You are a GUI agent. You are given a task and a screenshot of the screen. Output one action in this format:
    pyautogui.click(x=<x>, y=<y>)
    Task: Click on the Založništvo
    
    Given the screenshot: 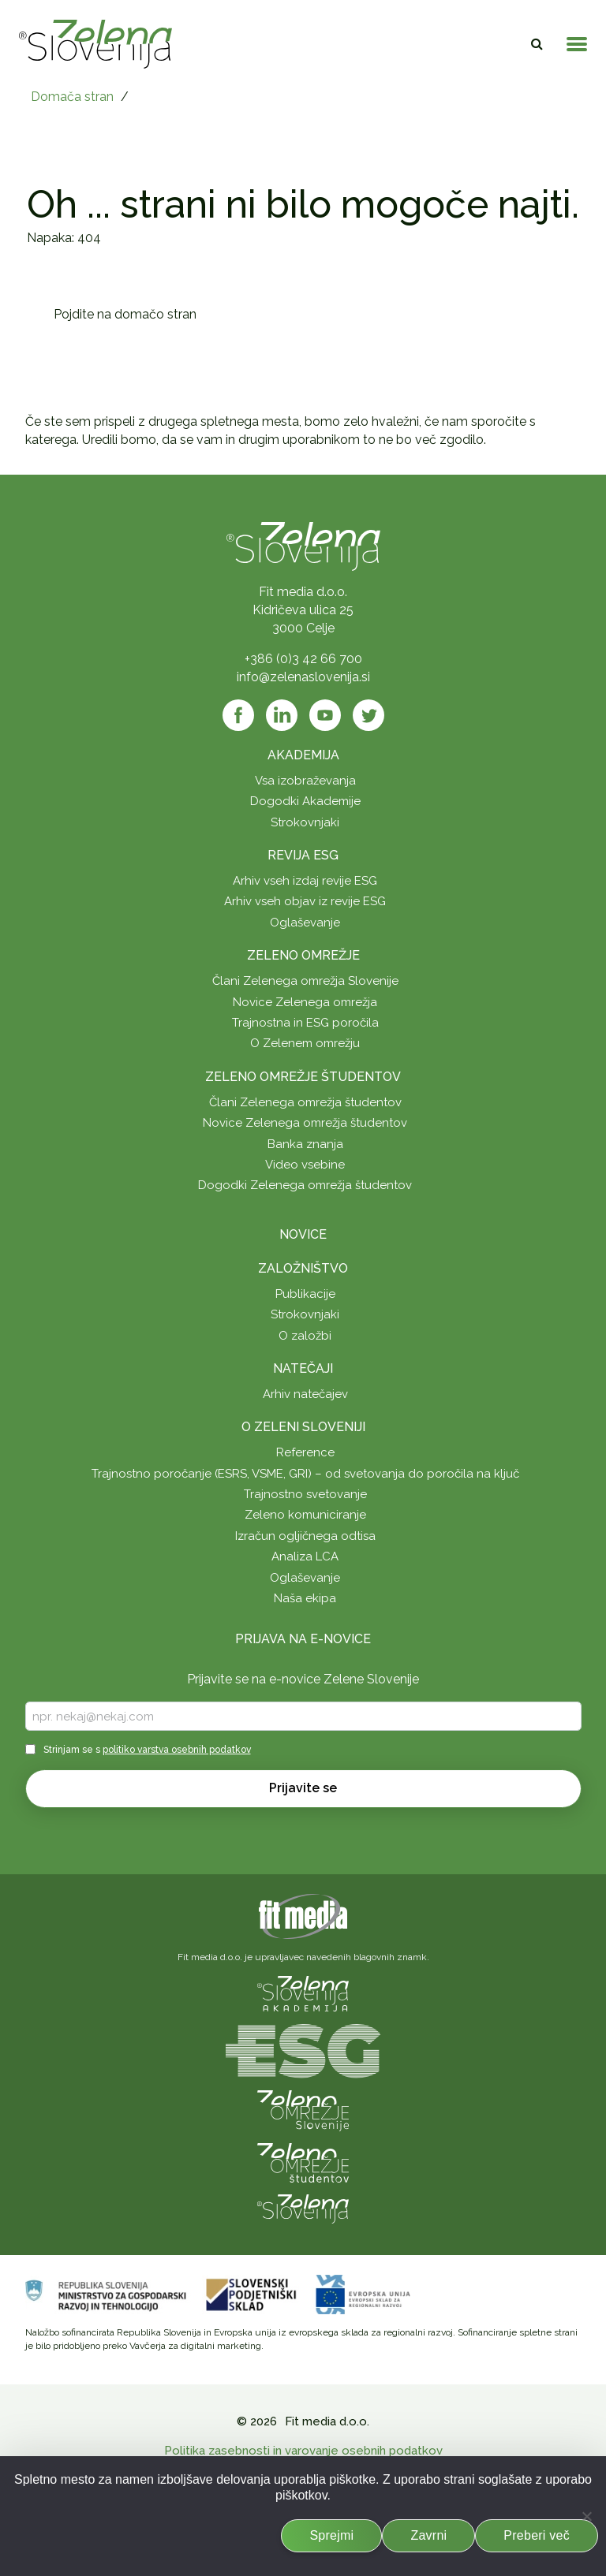 What is the action you would take?
    pyautogui.click(x=303, y=1268)
    